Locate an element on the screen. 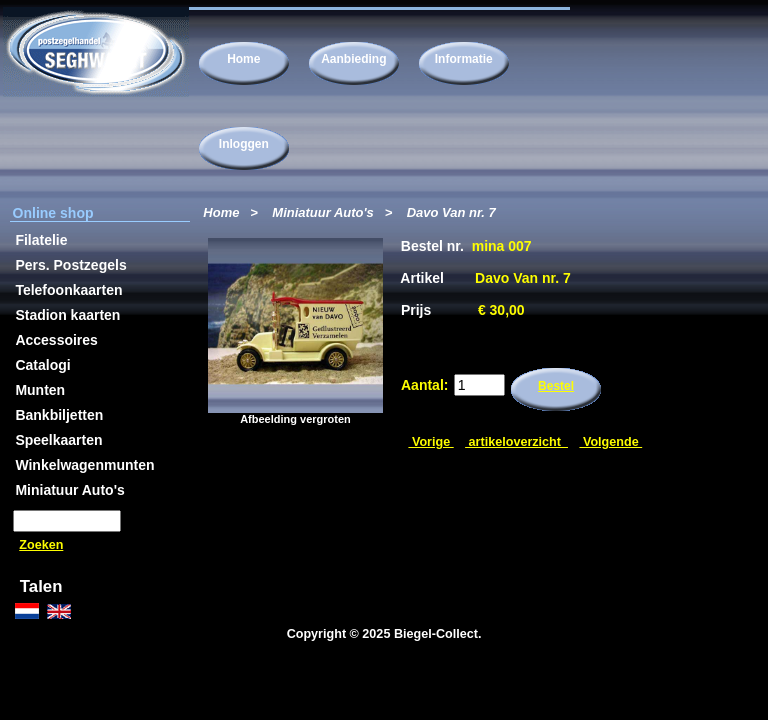 This screenshot has width=768, height=720. Inloggen is located at coordinates (244, 144).